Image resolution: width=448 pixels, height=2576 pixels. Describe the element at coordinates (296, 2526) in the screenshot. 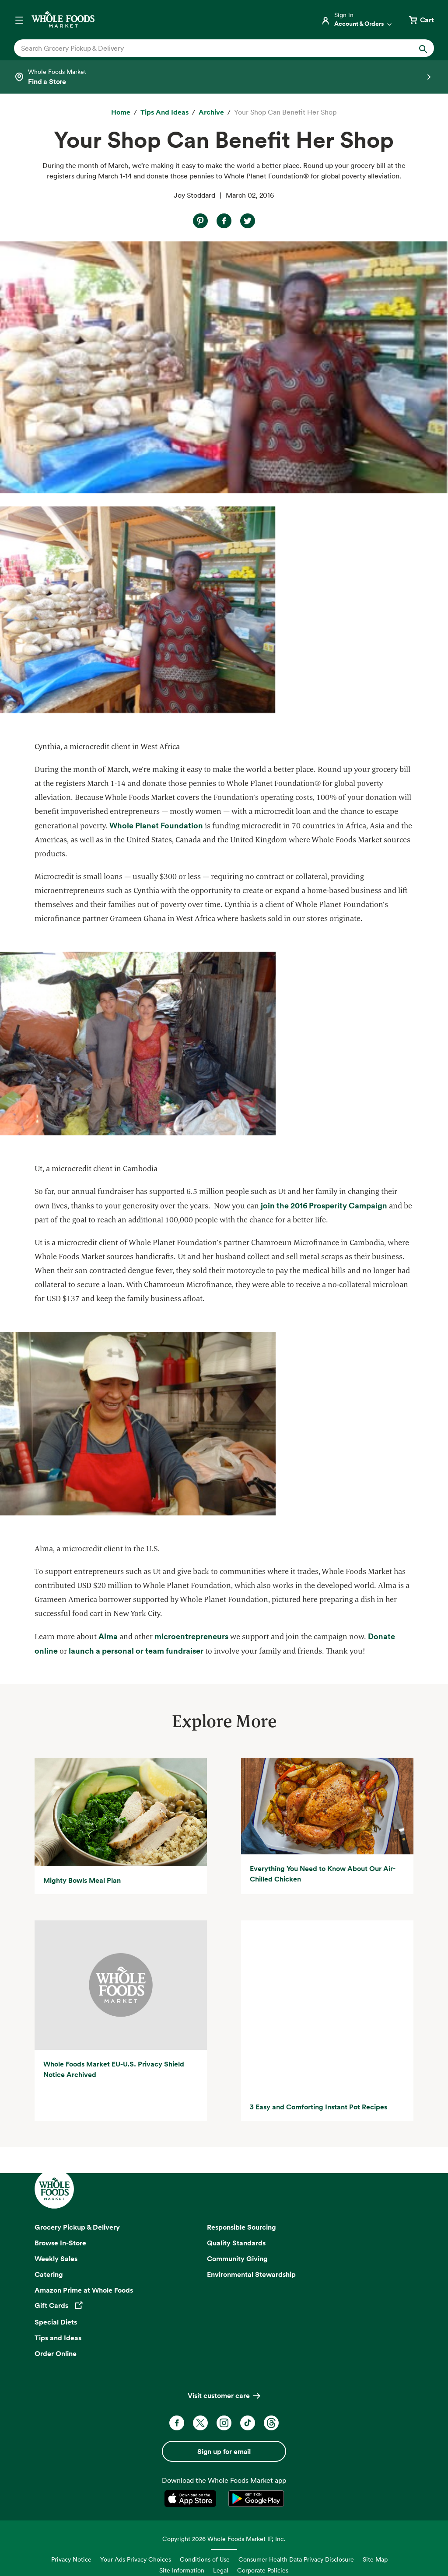

I see `Consumer Health Data Privacy Disclosure` at that location.